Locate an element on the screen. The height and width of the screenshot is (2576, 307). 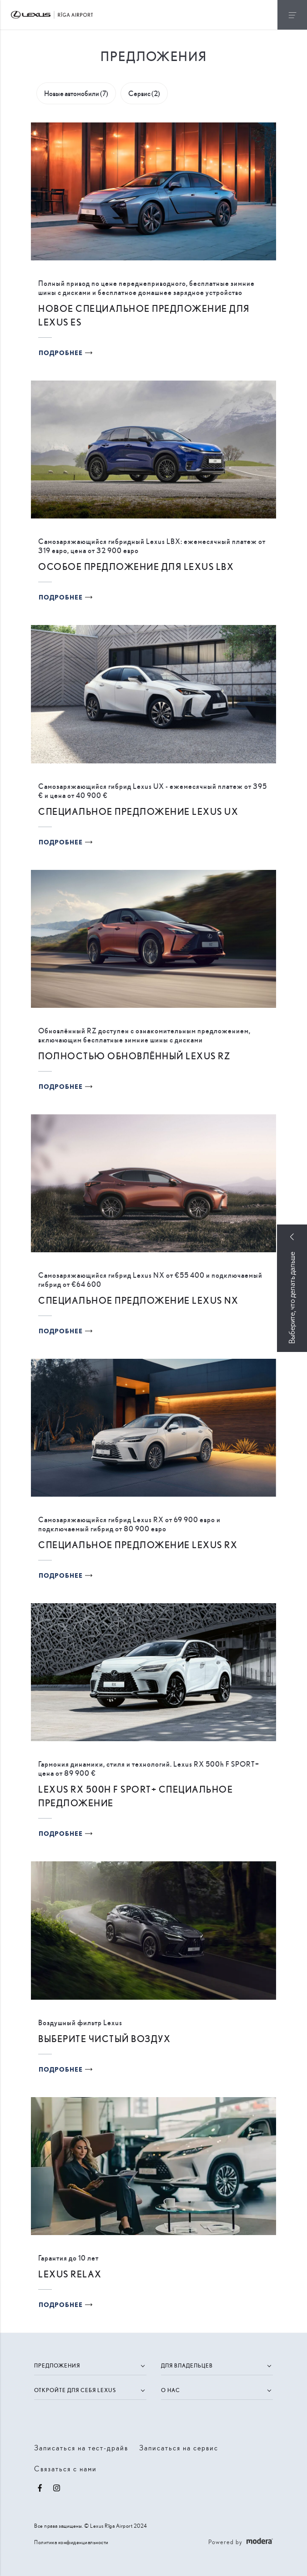
Записаться на сервис is located at coordinates (178, 2447).